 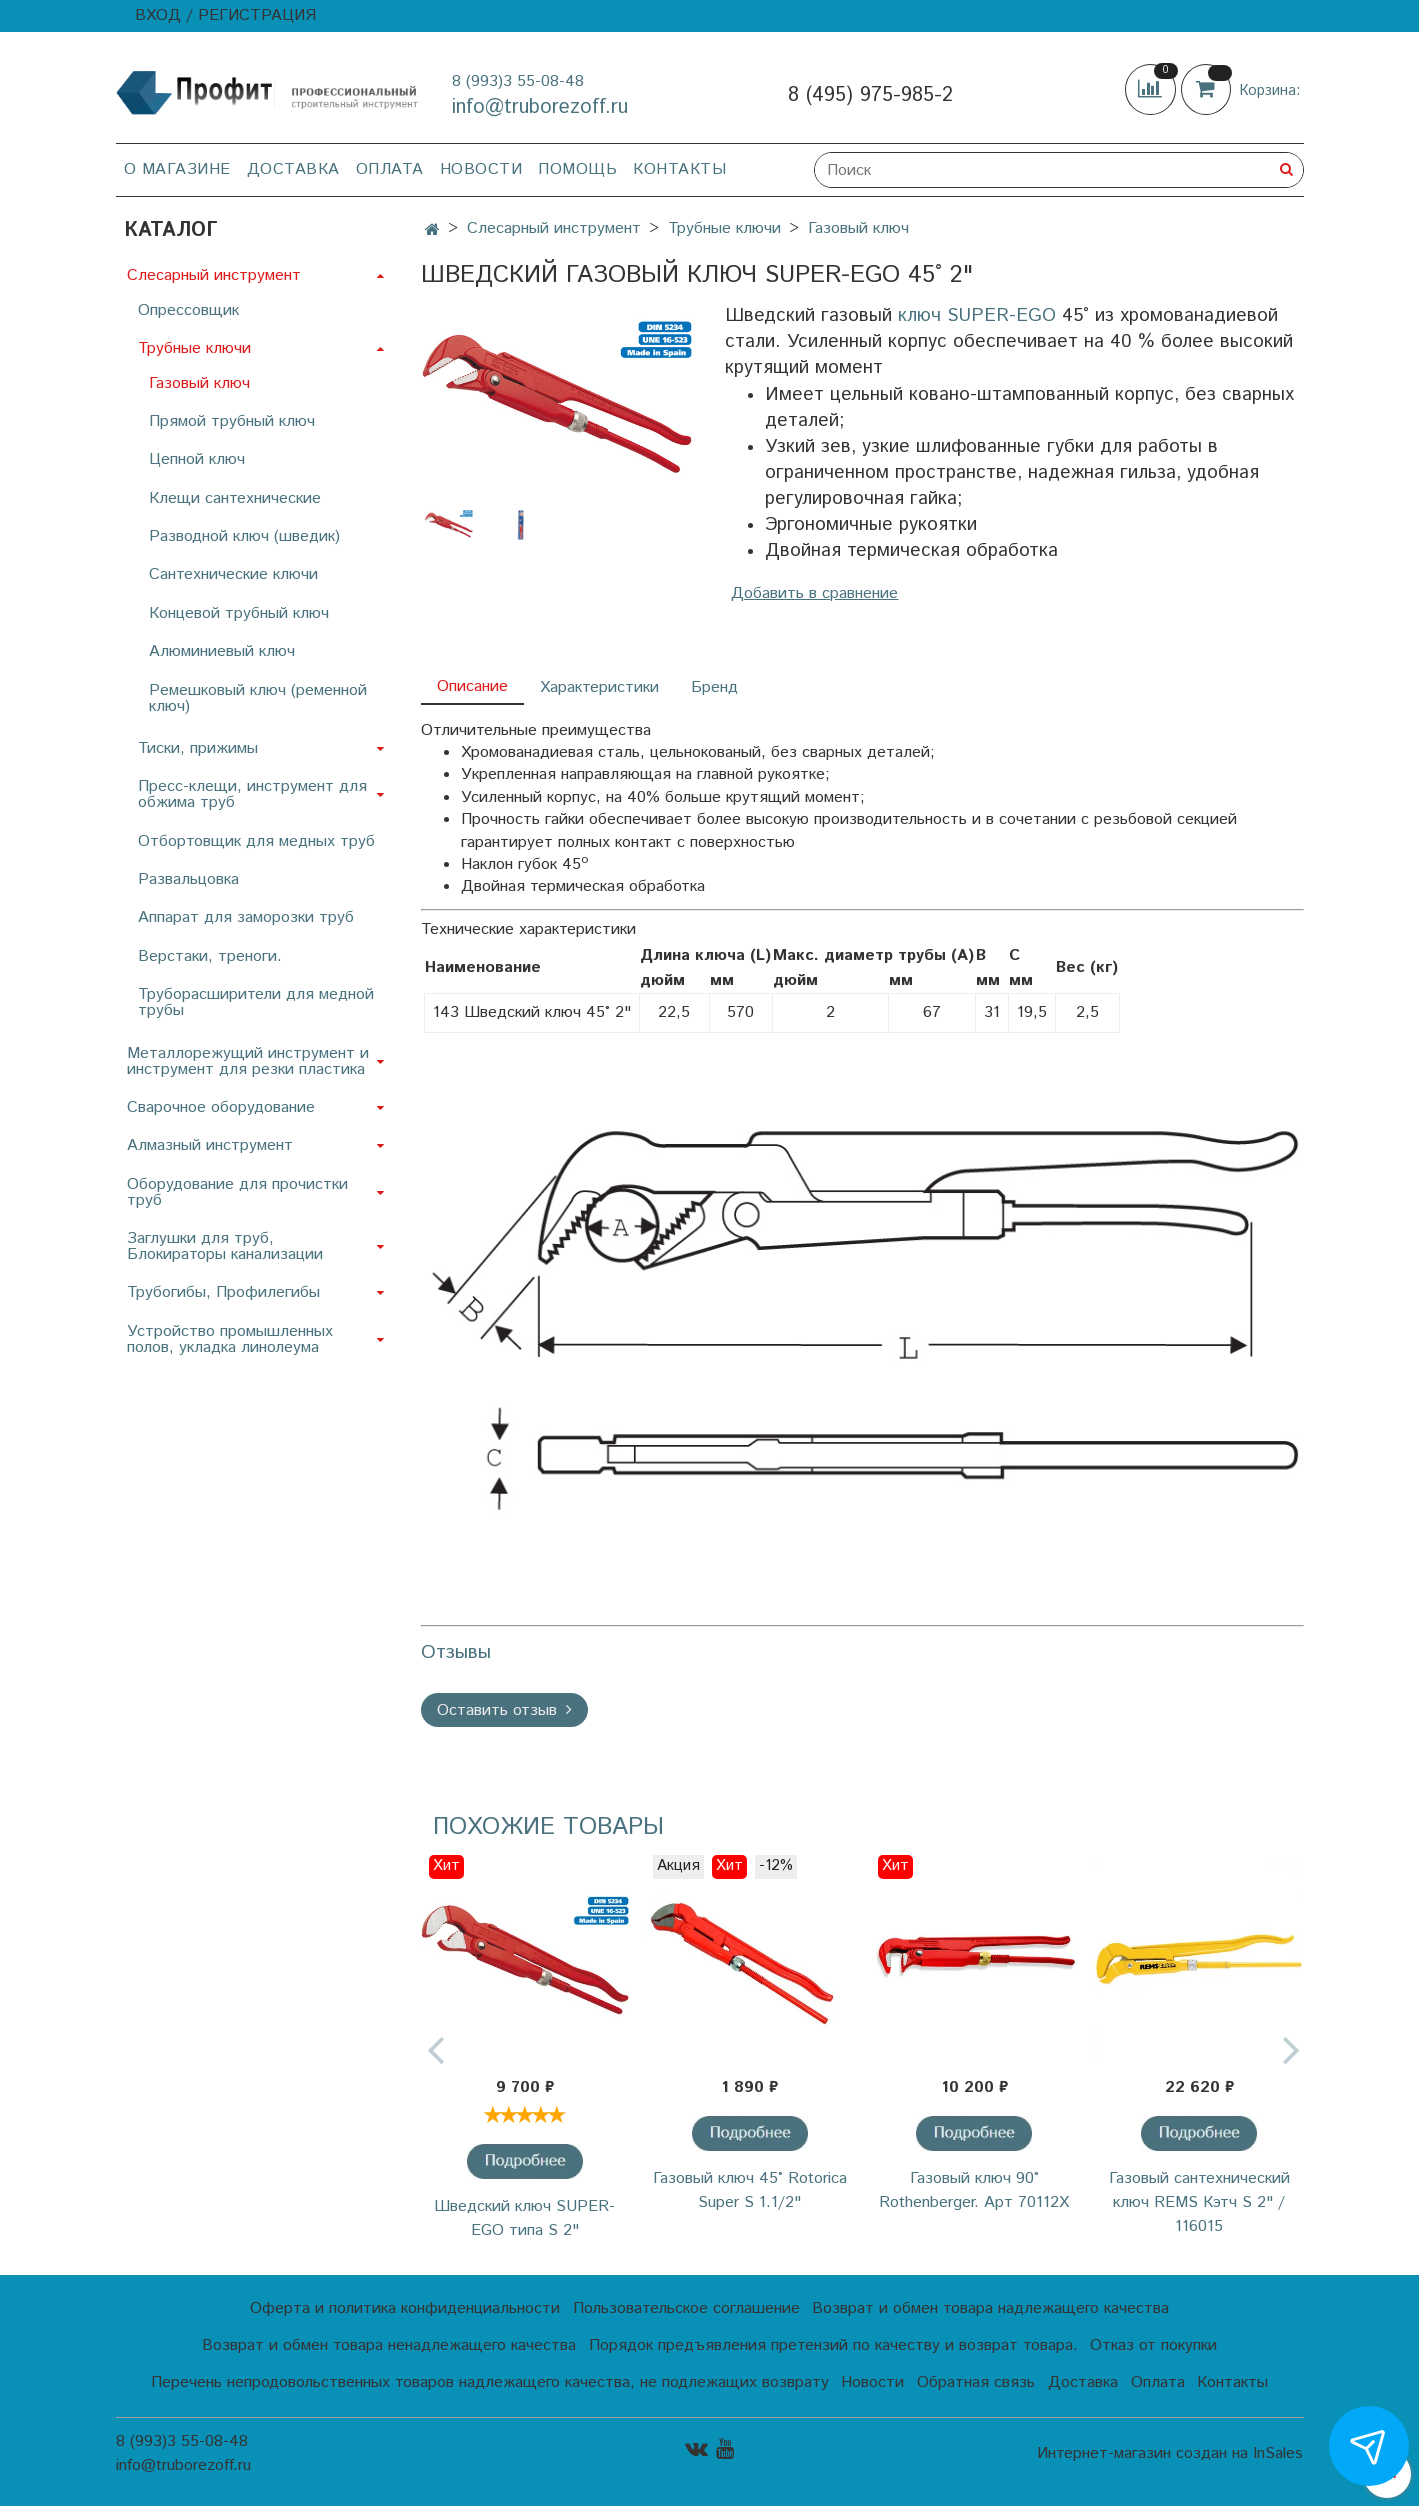 What do you see at coordinates (750, 2190) in the screenshot?
I see `Газовый ключ 45˚ Rotorica Super S 1.1/2"` at bounding box center [750, 2190].